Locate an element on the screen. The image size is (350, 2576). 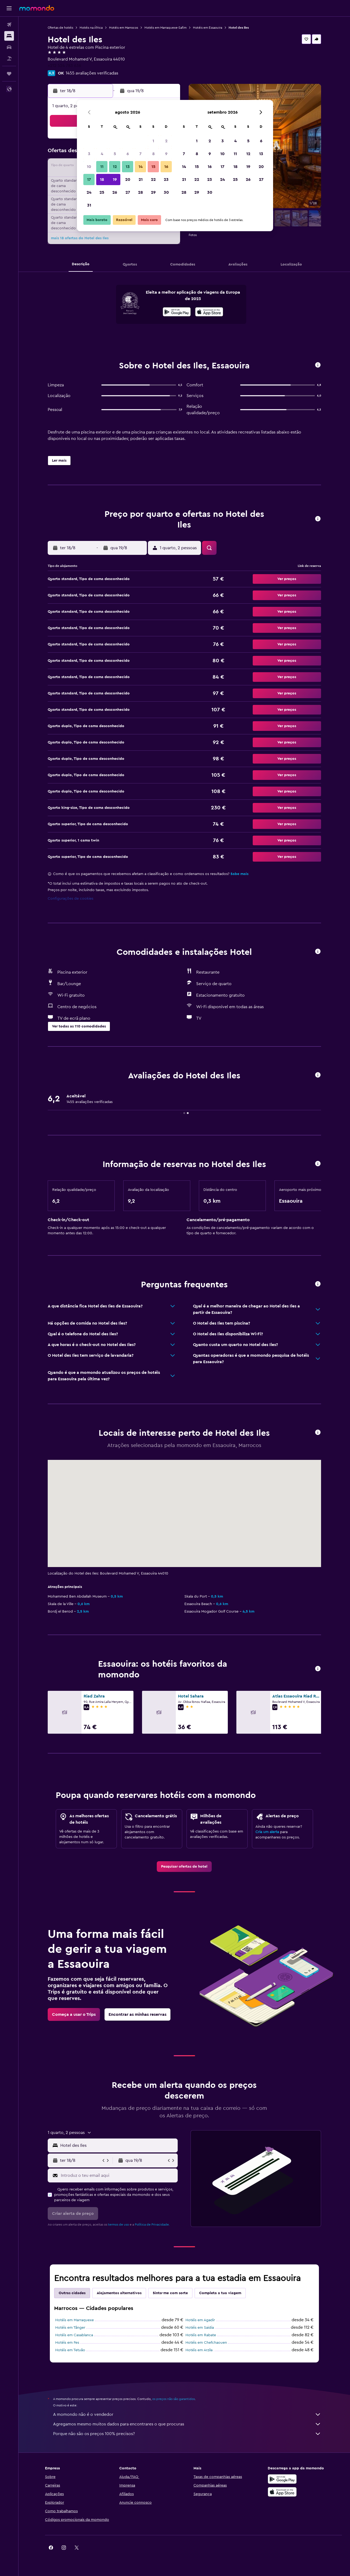
Política de Privacidade. is located at coordinates (152, 2224).